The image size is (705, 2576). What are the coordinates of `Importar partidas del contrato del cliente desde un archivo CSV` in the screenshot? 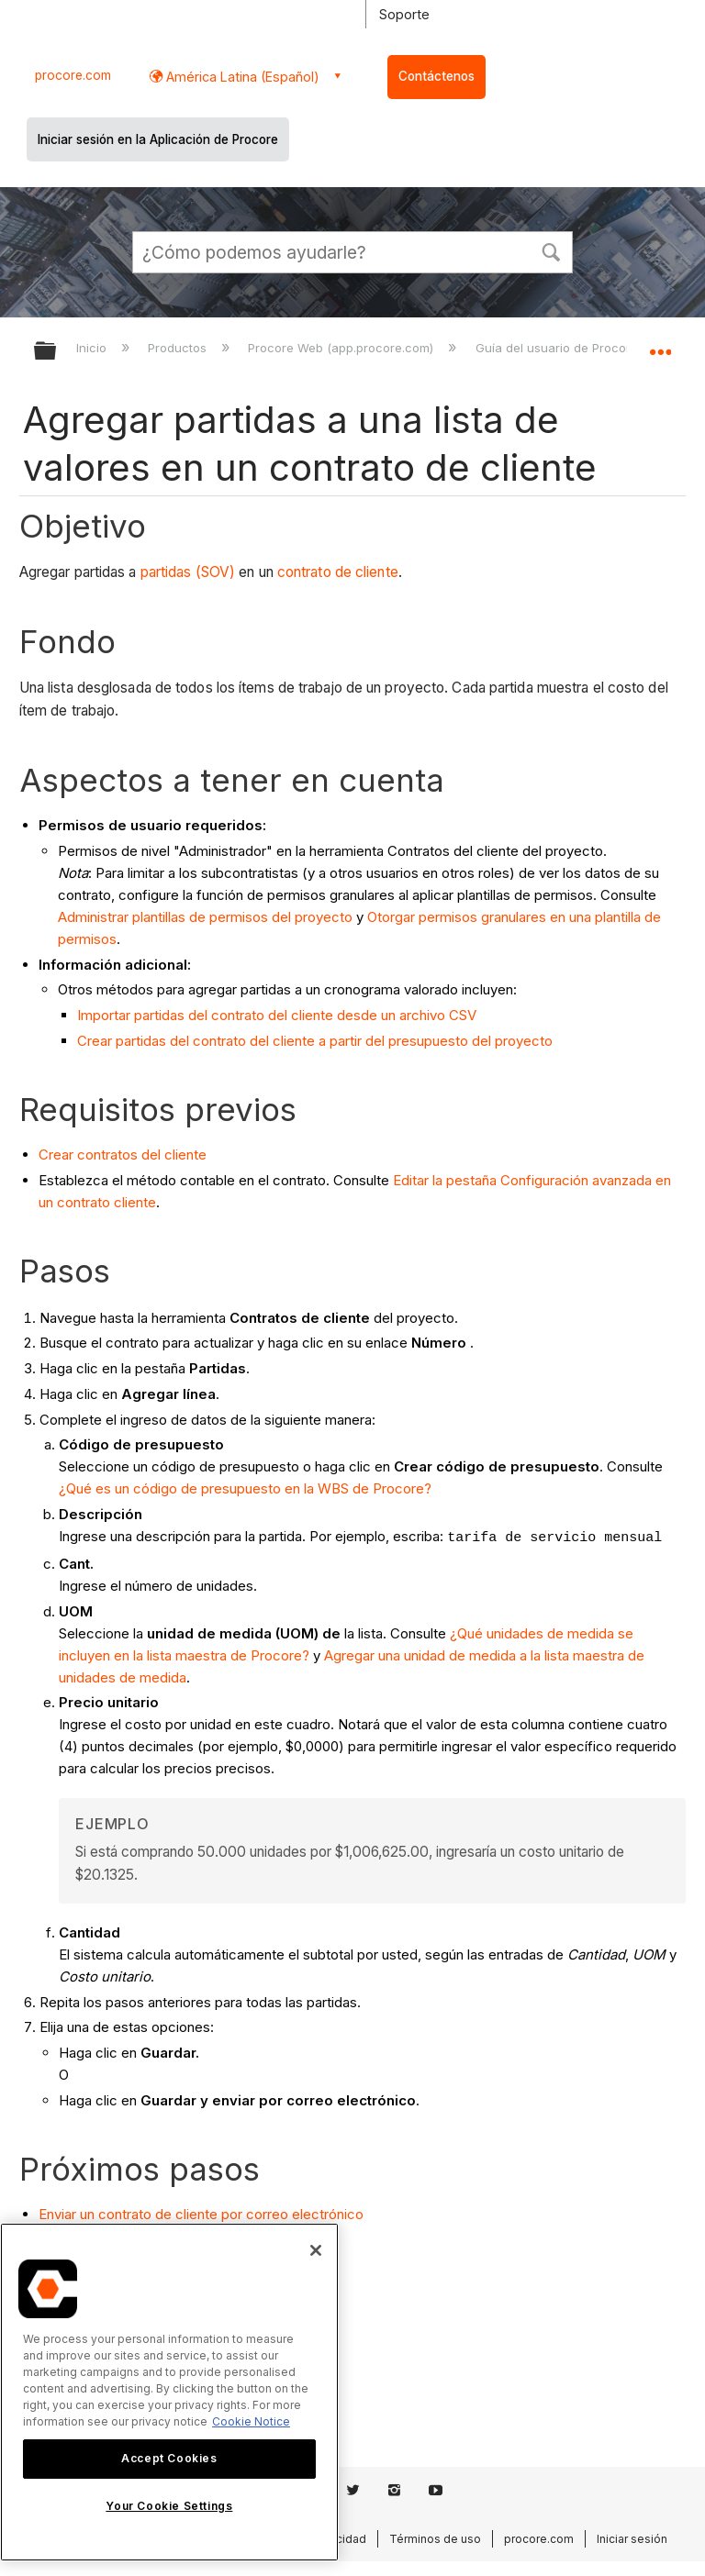 It's located at (276, 1015).